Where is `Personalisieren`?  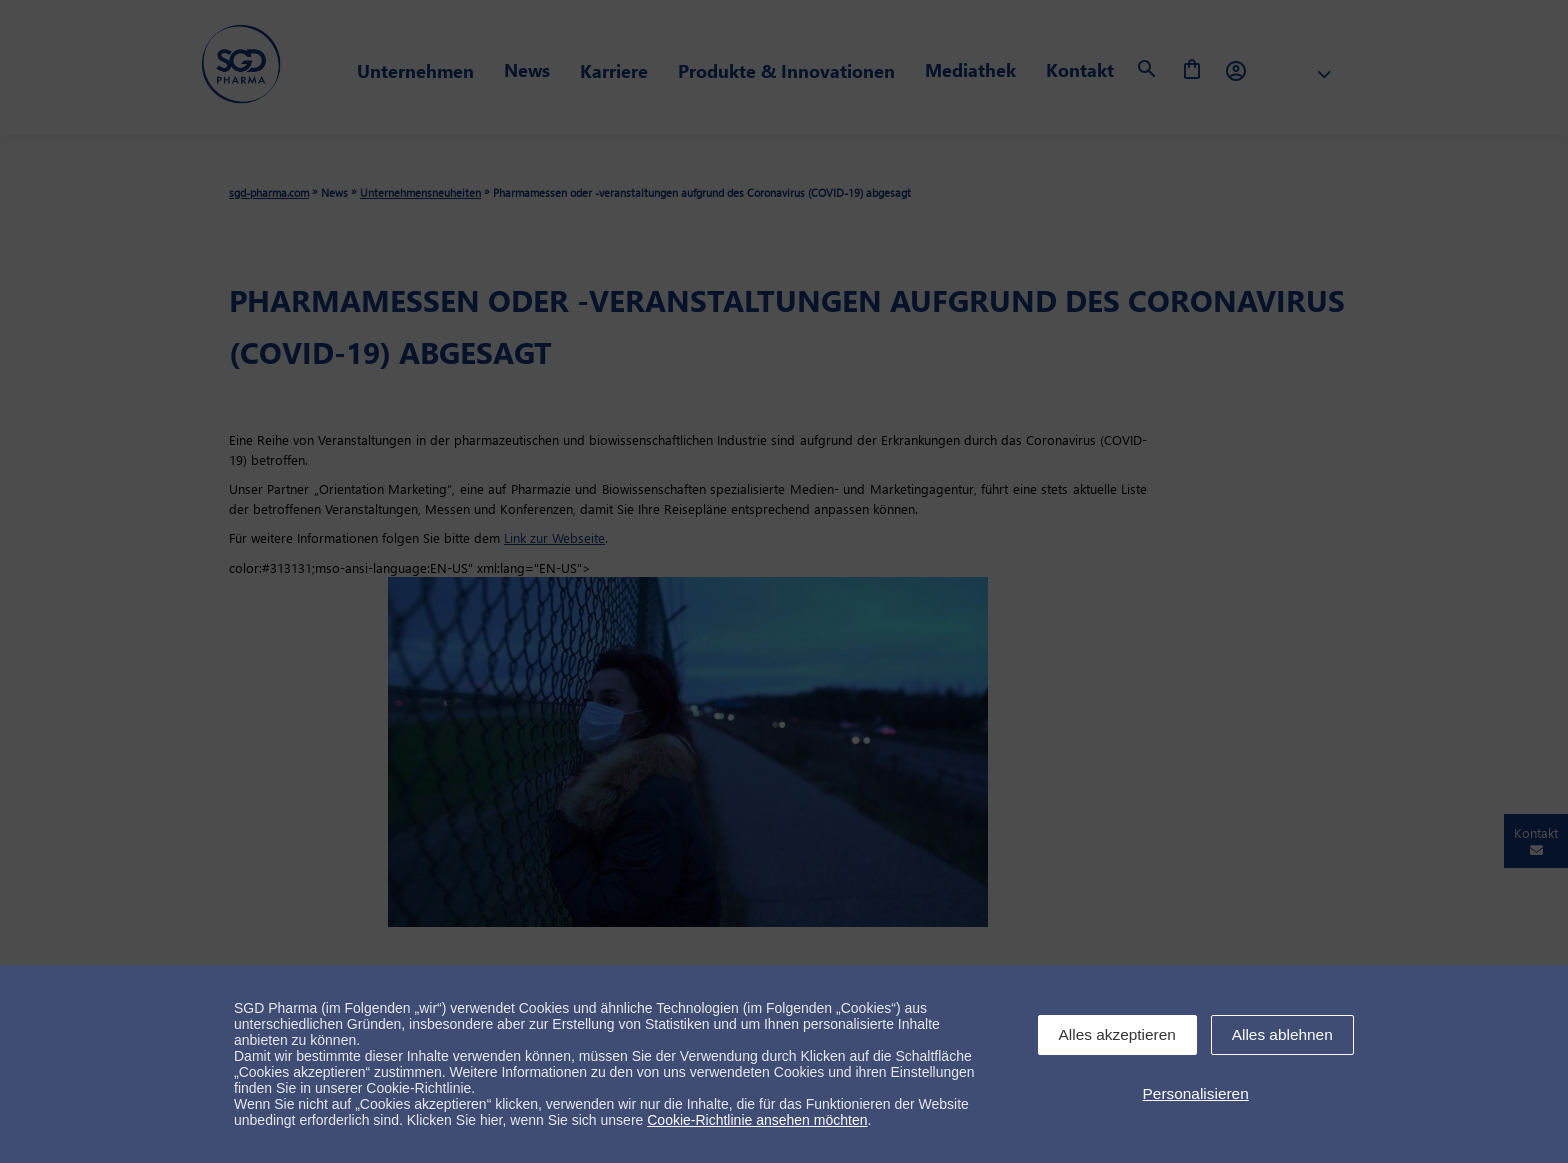 Personalisieren is located at coordinates (1196, 1093).